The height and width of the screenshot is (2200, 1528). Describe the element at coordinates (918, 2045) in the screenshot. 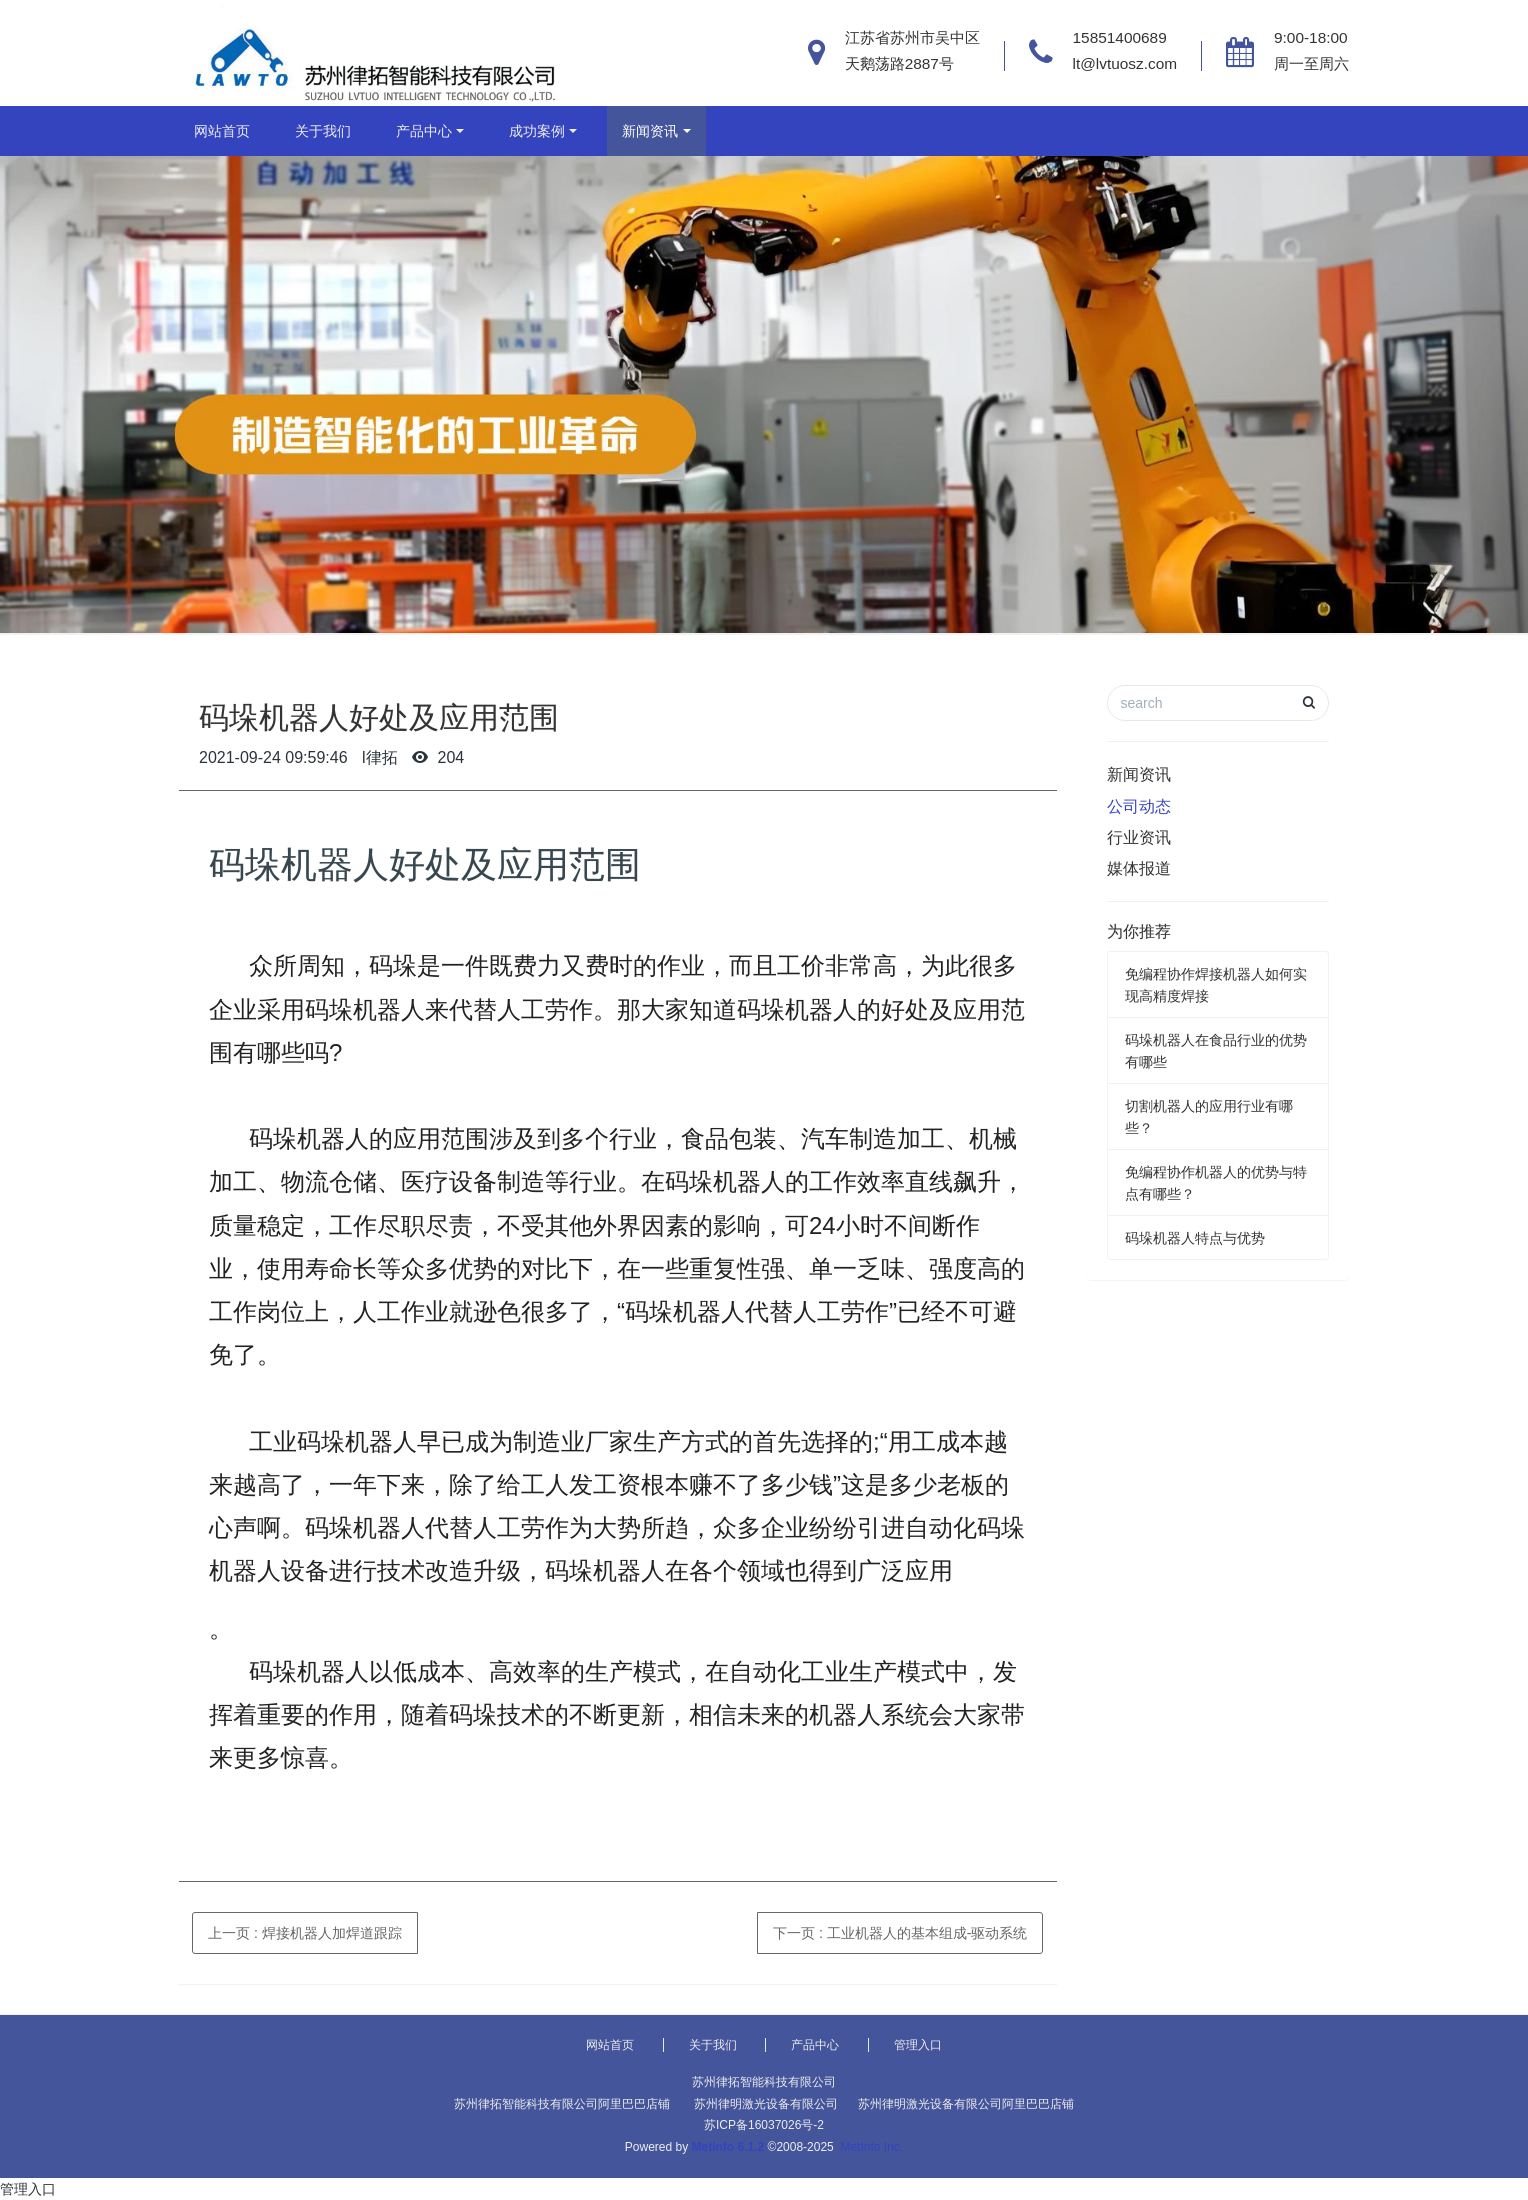

I see `管理入口` at that location.